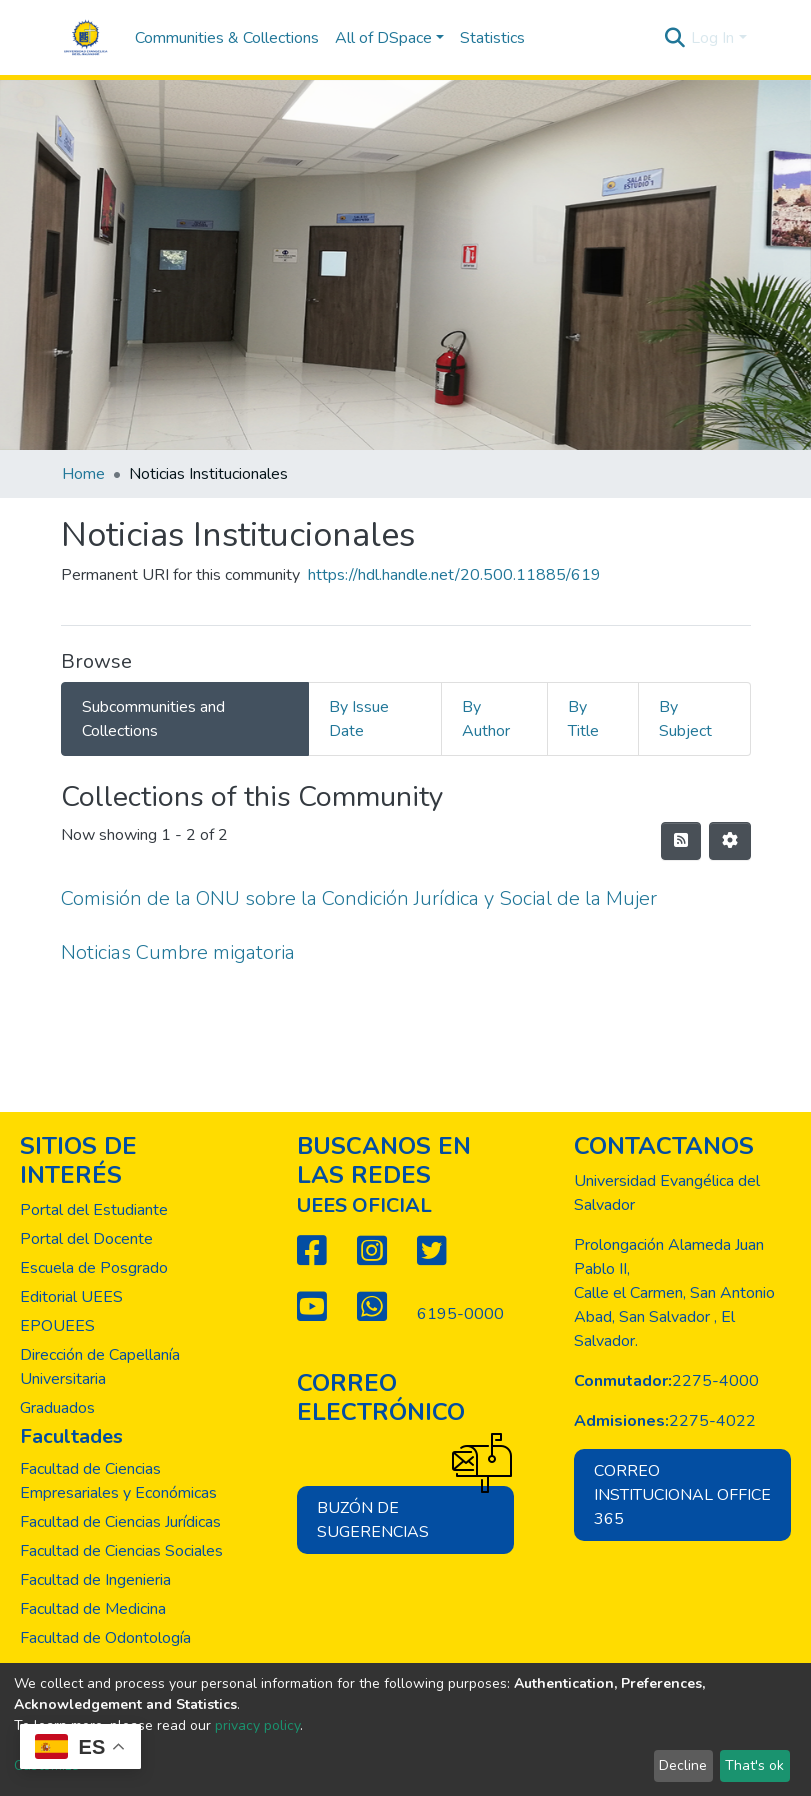 This screenshot has height=1796, width=811. What do you see at coordinates (94, 1210) in the screenshot?
I see `Portal del Estudiante` at bounding box center [94, 1210].